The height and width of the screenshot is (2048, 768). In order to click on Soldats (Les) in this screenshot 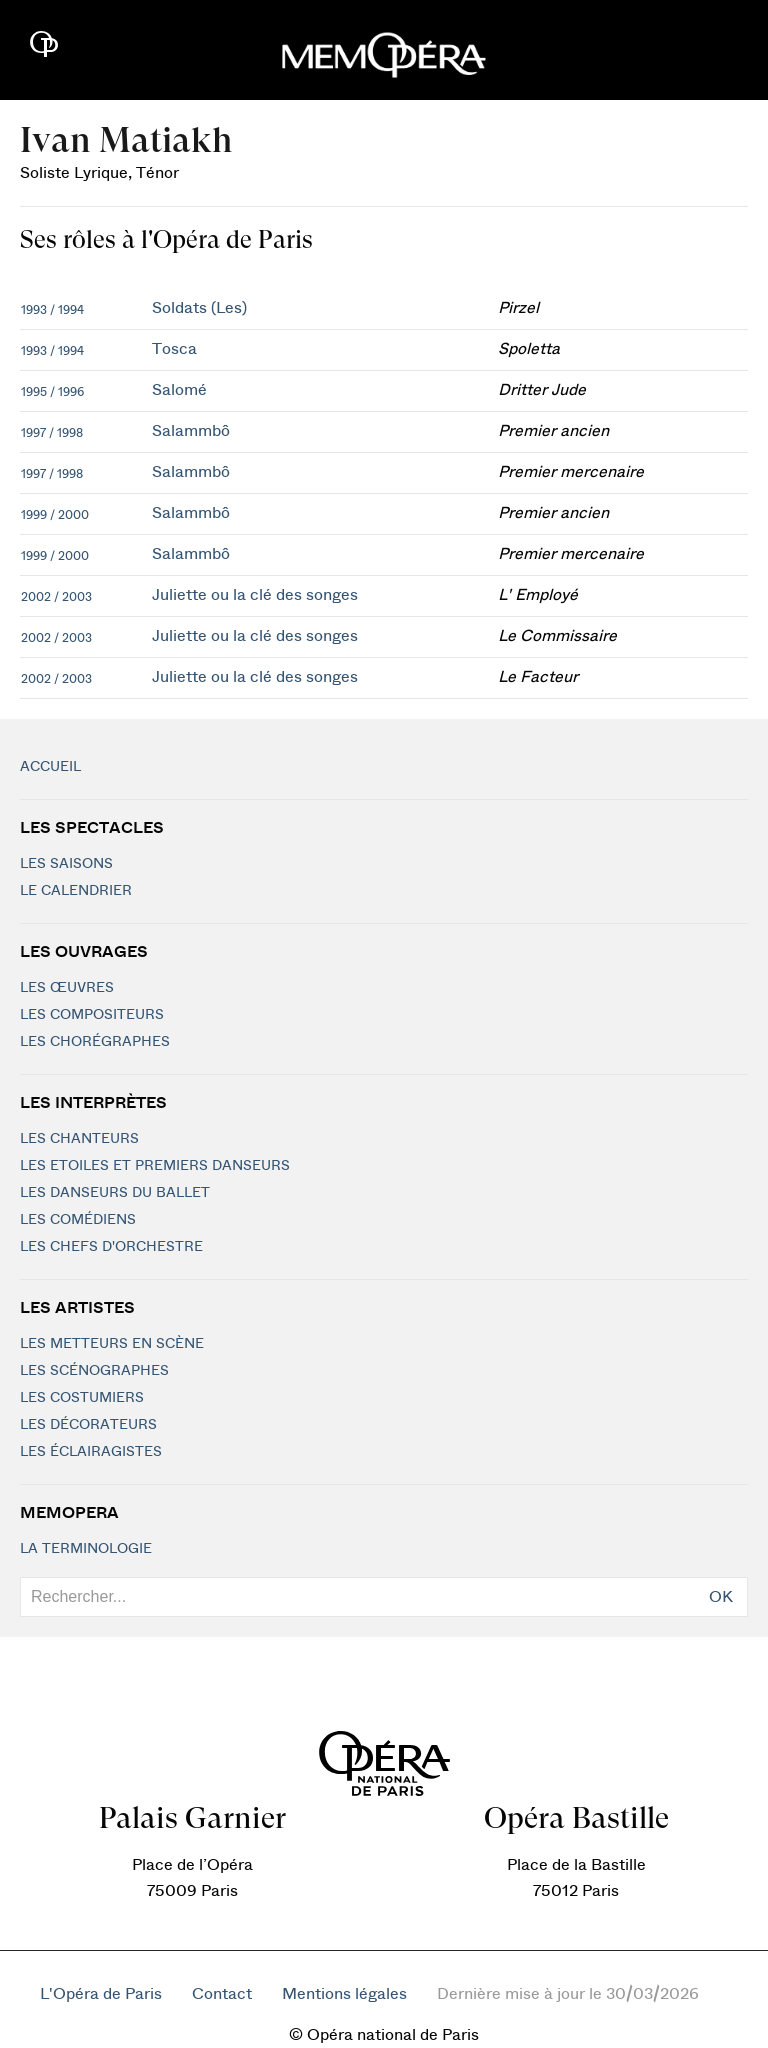, I will do `click(199, 308)`.